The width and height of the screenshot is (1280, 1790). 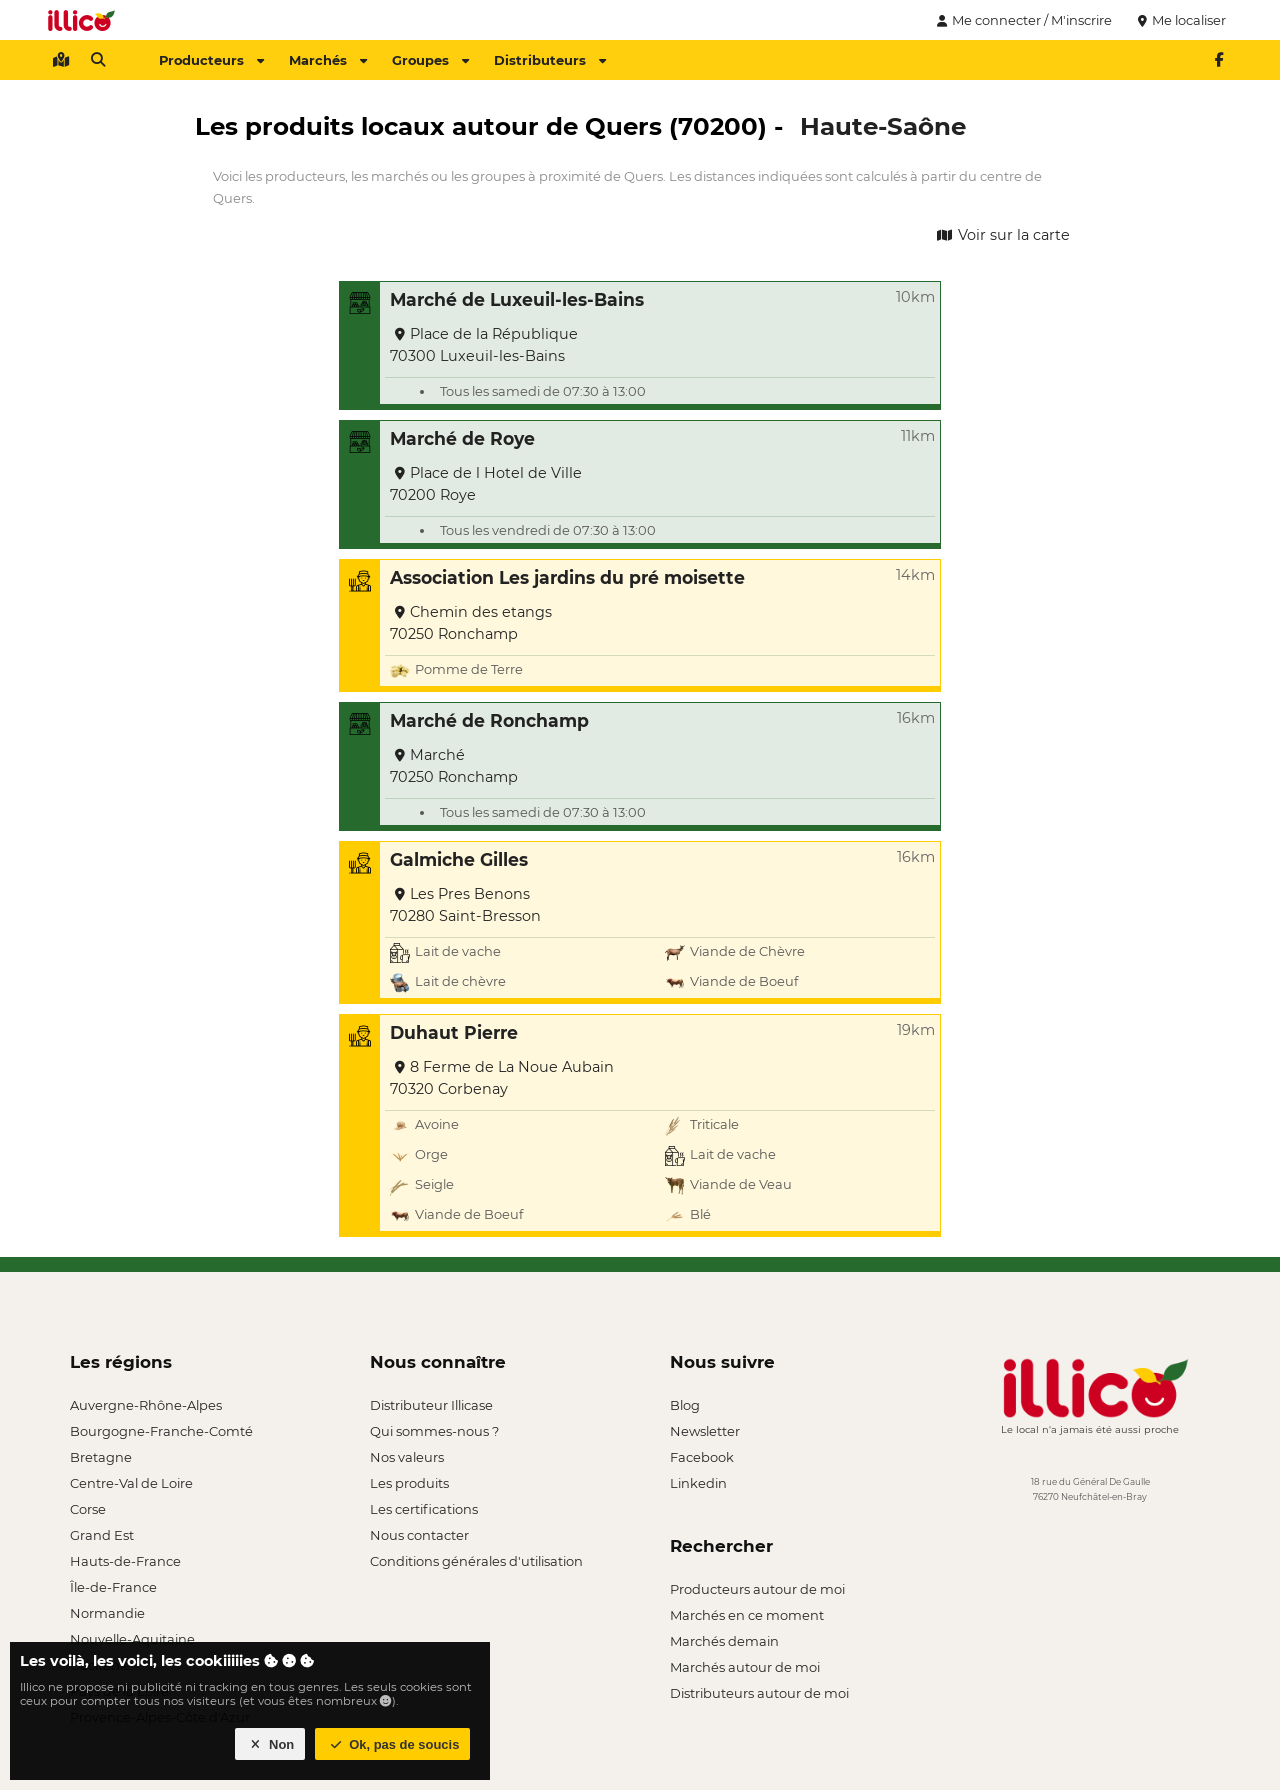 What do you see at coordinates (883, 126) in the screenshot?
I see `Haute-Saône` at bounding box center [883, 126].